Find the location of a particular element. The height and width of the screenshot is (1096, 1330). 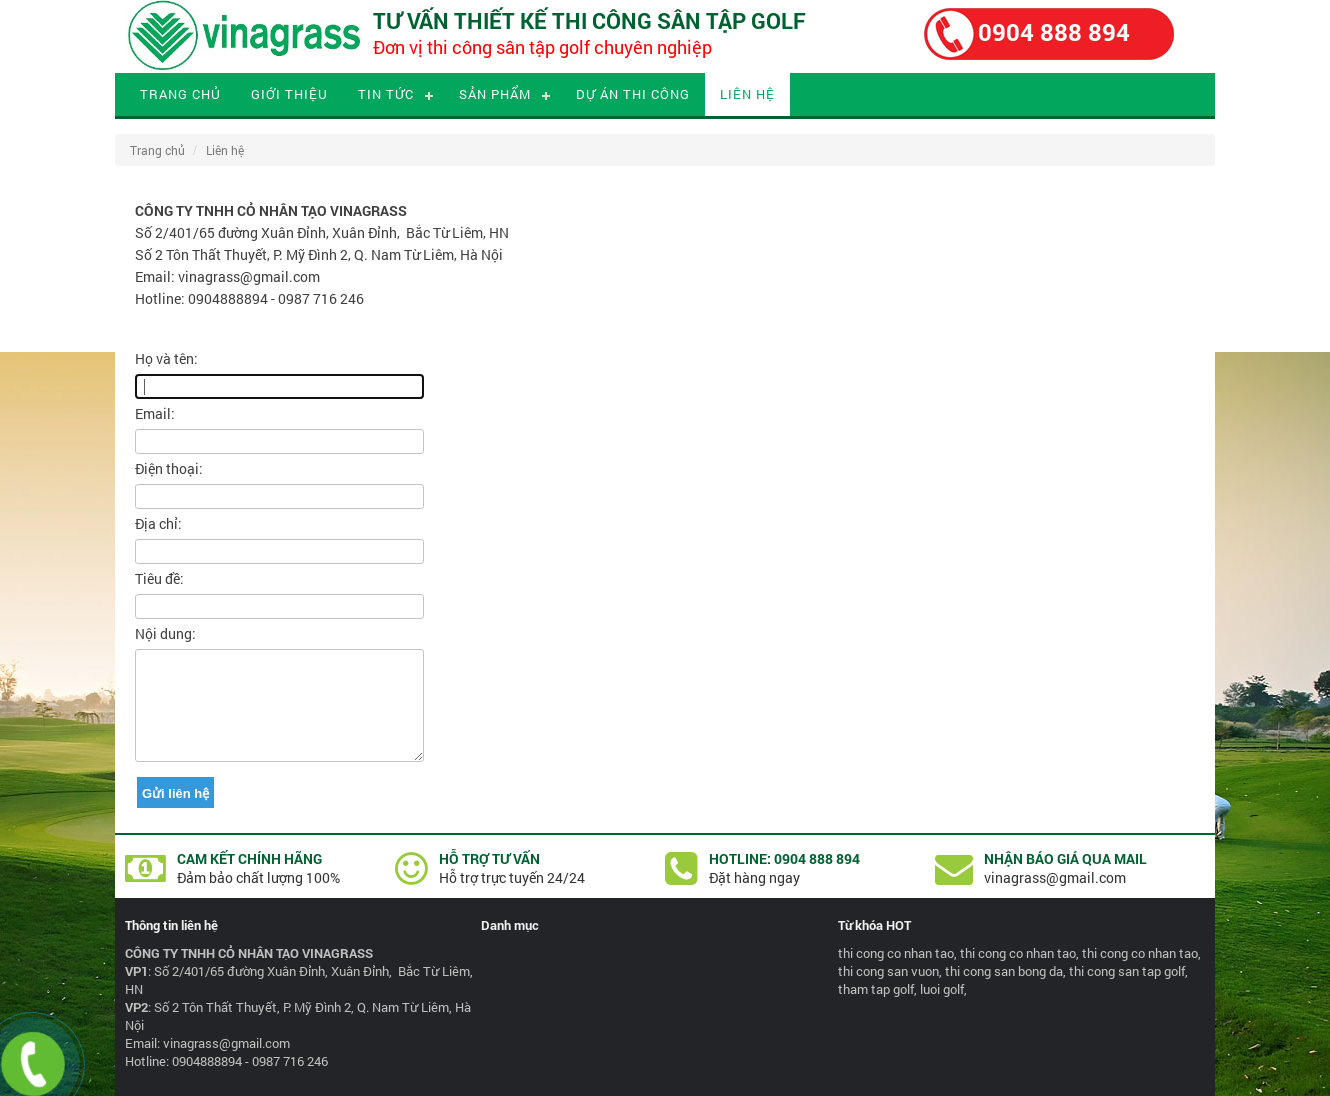

Trang chủ is located at coordinates (180, 94).